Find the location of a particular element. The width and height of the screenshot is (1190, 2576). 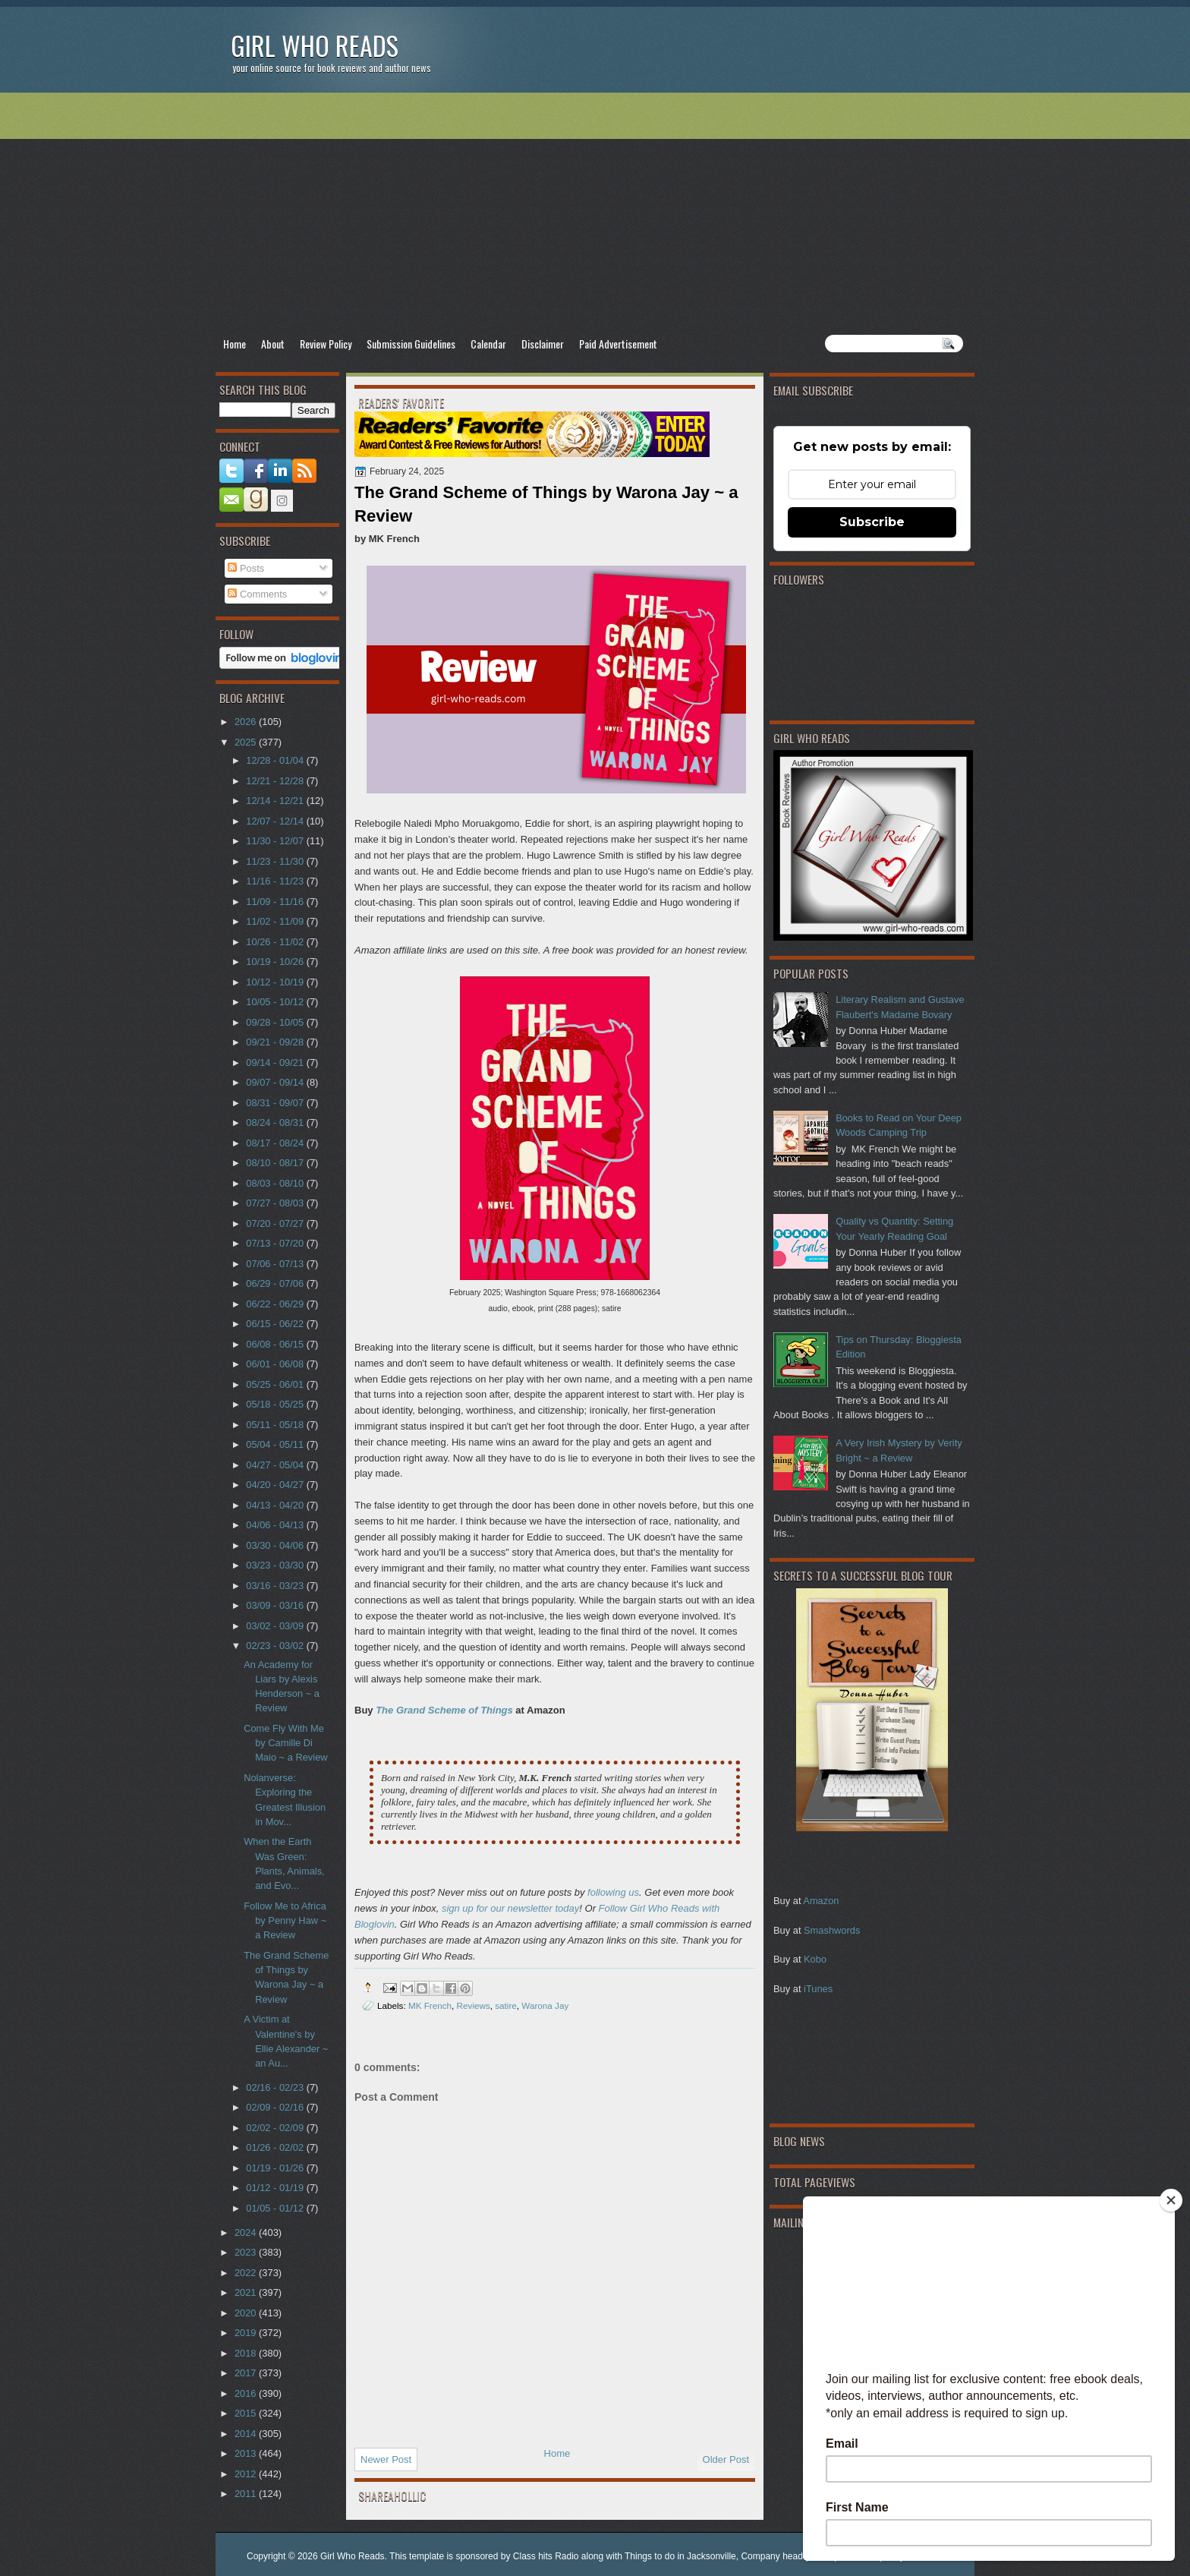

03/23 - 03/30 is located at coordinates (276, 1565).